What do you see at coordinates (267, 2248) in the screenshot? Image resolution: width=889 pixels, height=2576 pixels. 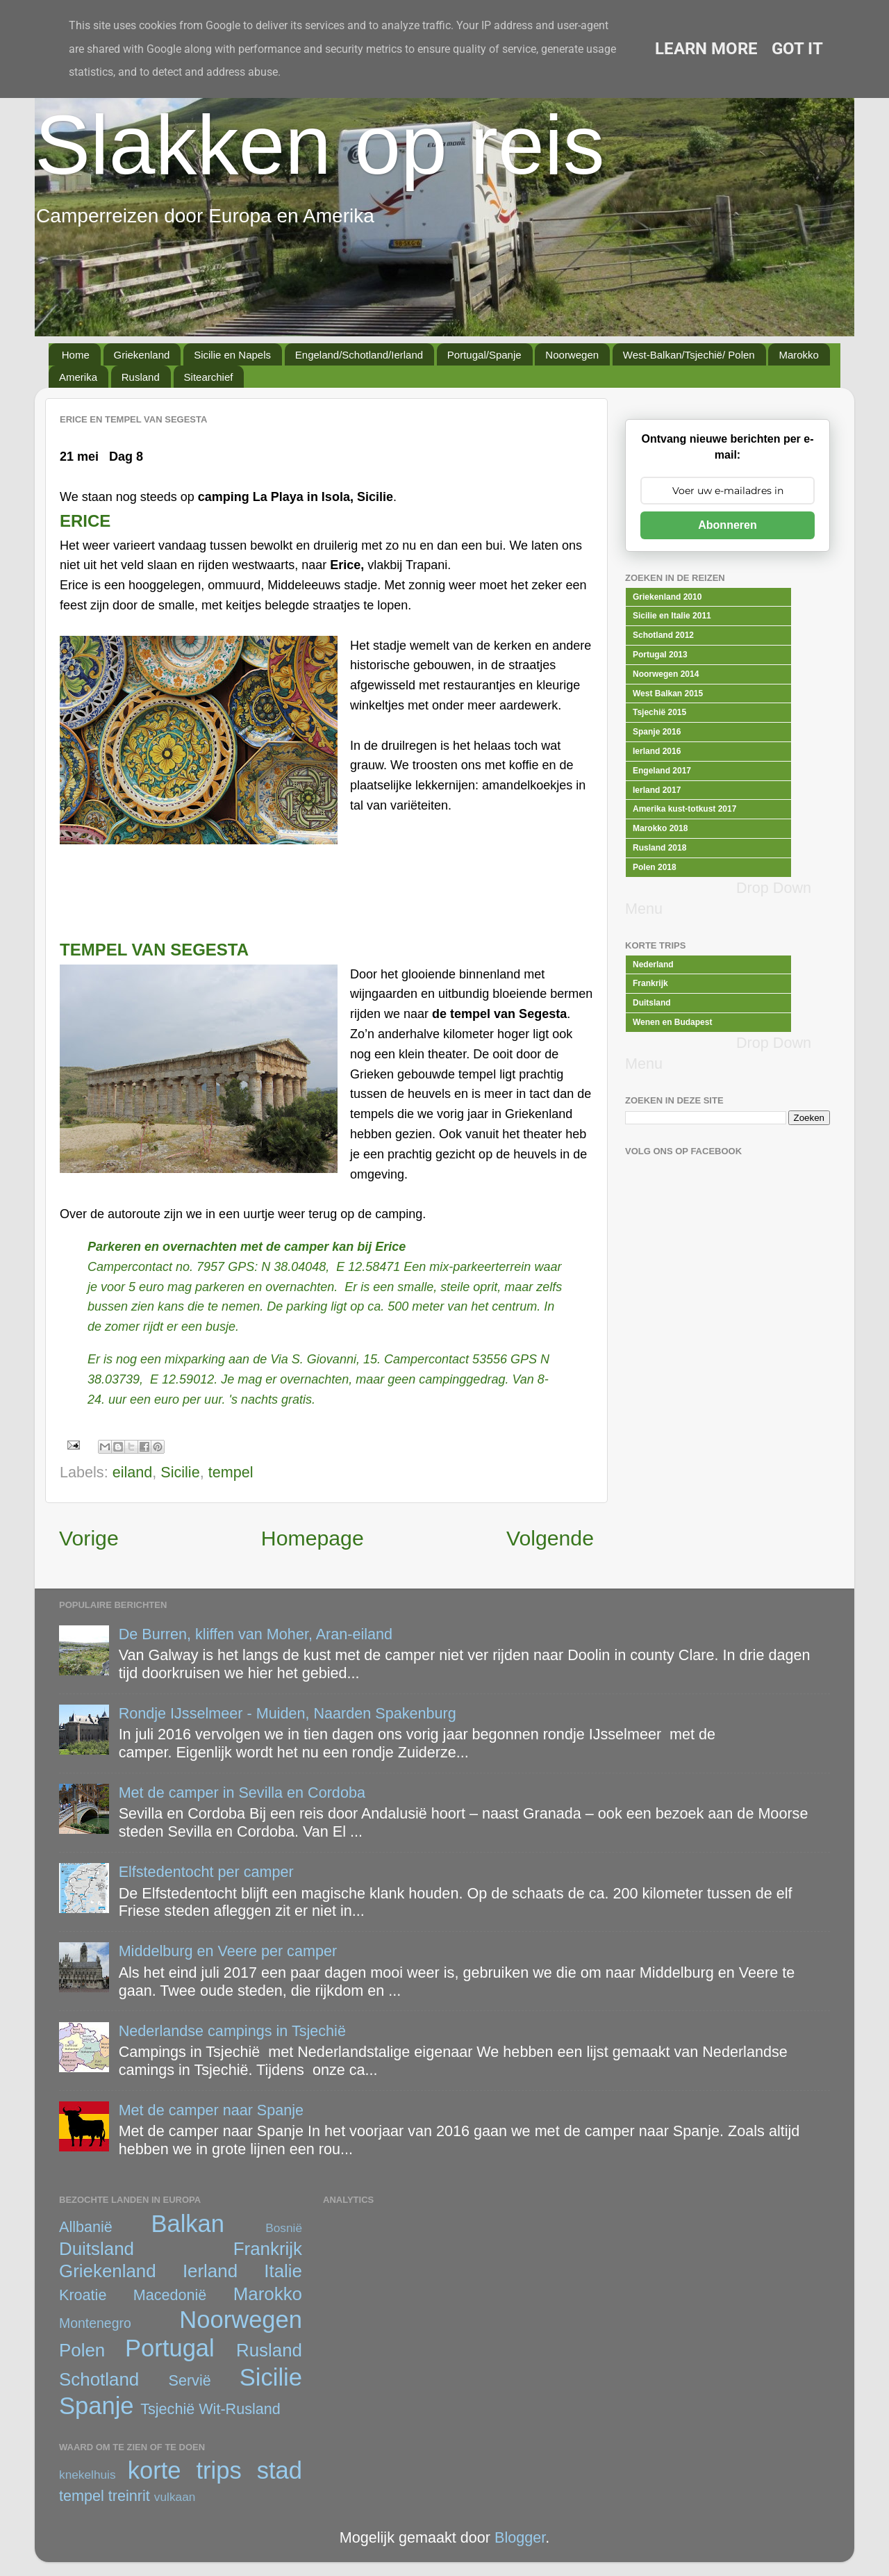 I see `Frankrijk` at bounding box center [267, 2248].